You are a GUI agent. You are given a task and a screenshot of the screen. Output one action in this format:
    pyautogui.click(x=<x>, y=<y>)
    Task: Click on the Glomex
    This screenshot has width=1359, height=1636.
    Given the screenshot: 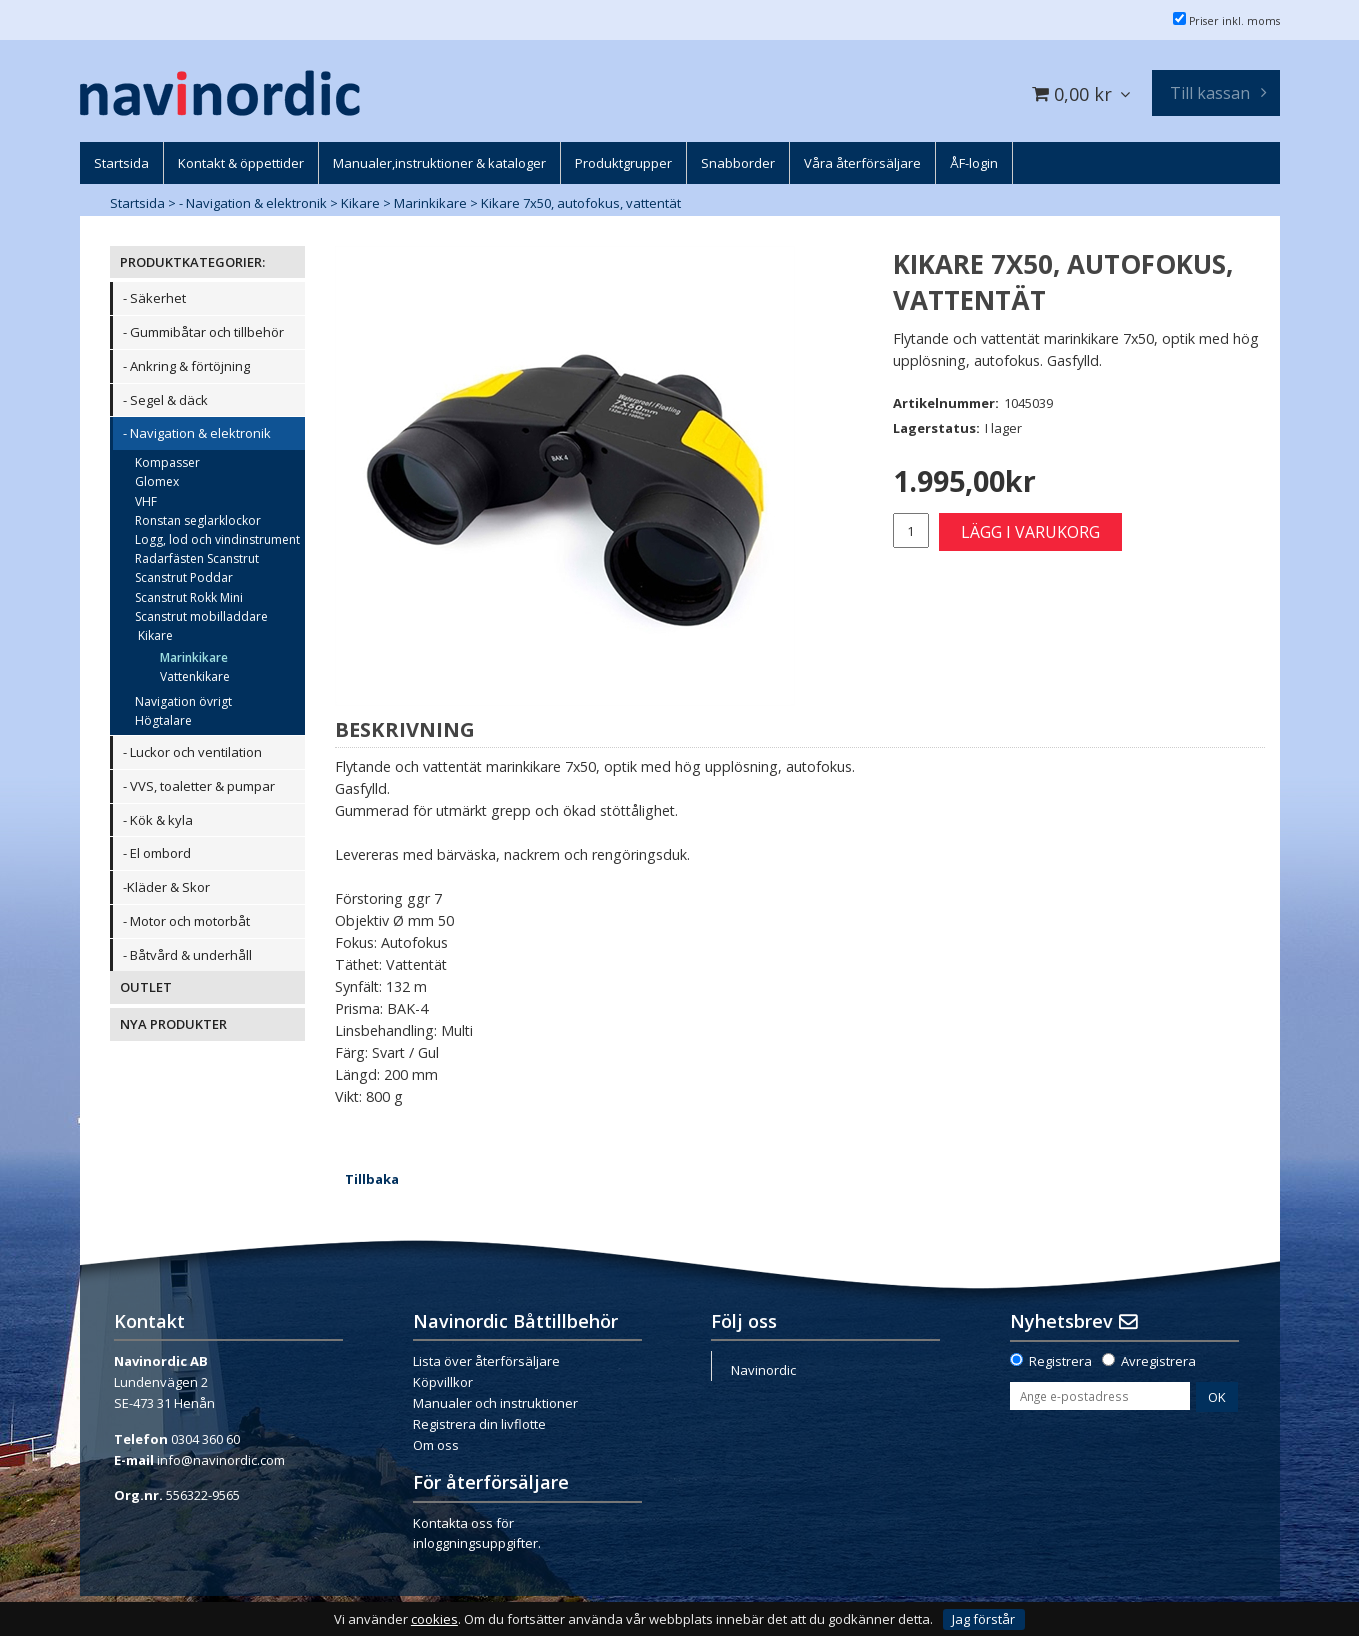 What is the action you would take?
    pyautogui.click(x=157, y=481)
    